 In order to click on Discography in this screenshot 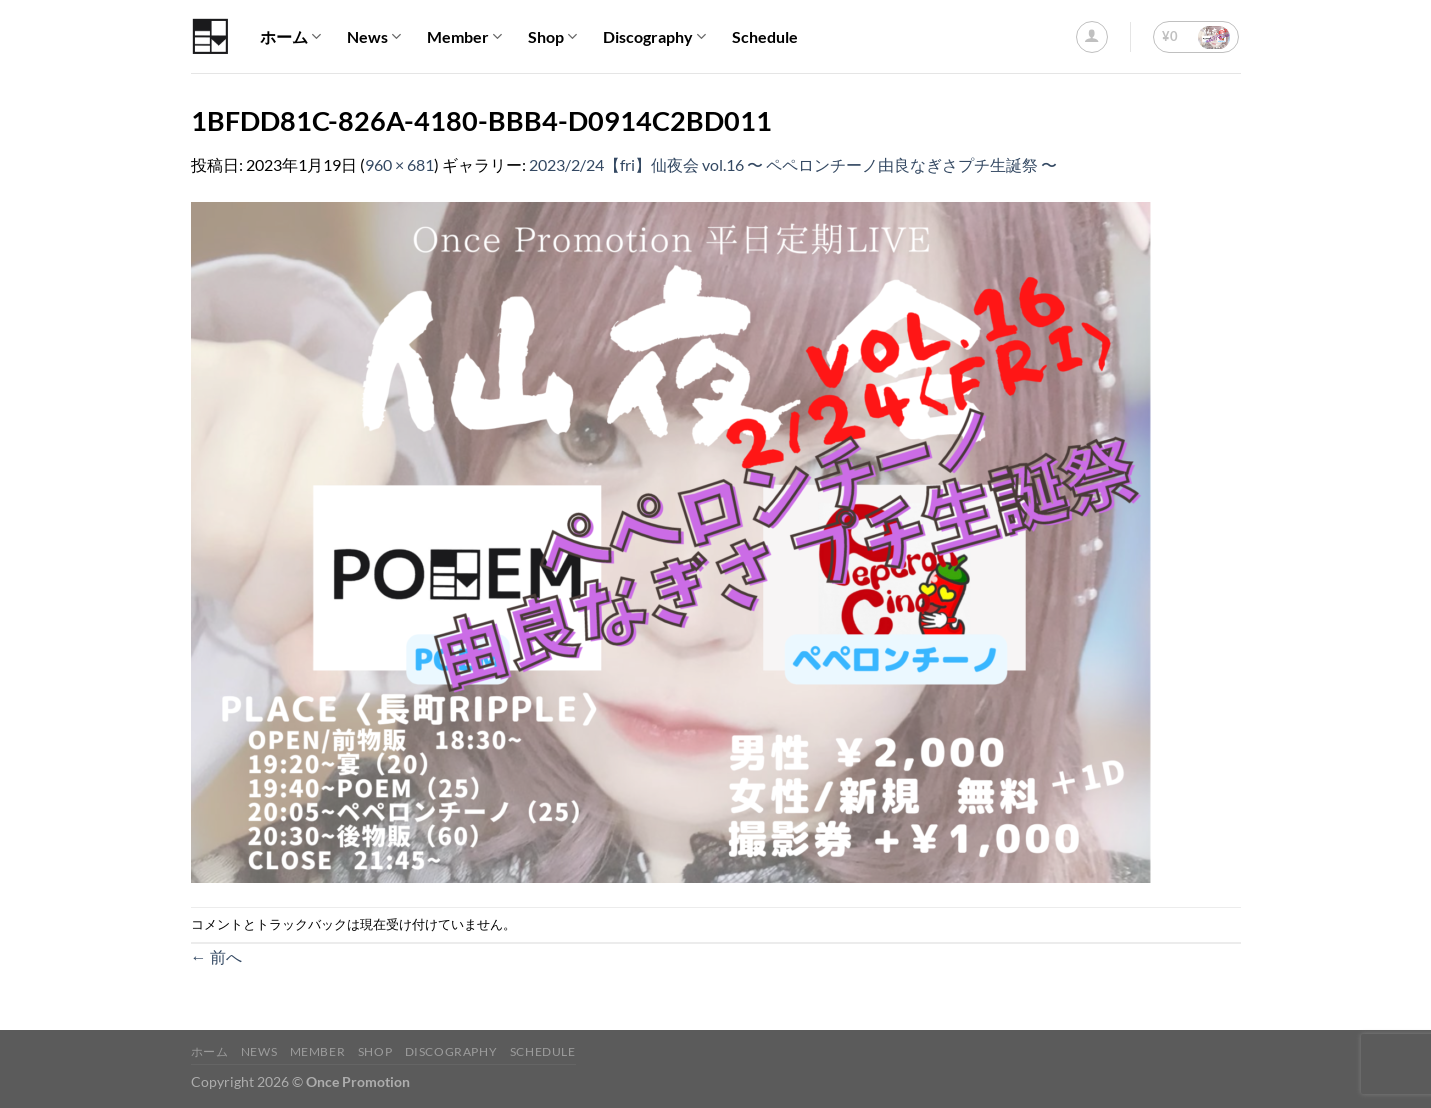, I will do `click(654, 37)`.